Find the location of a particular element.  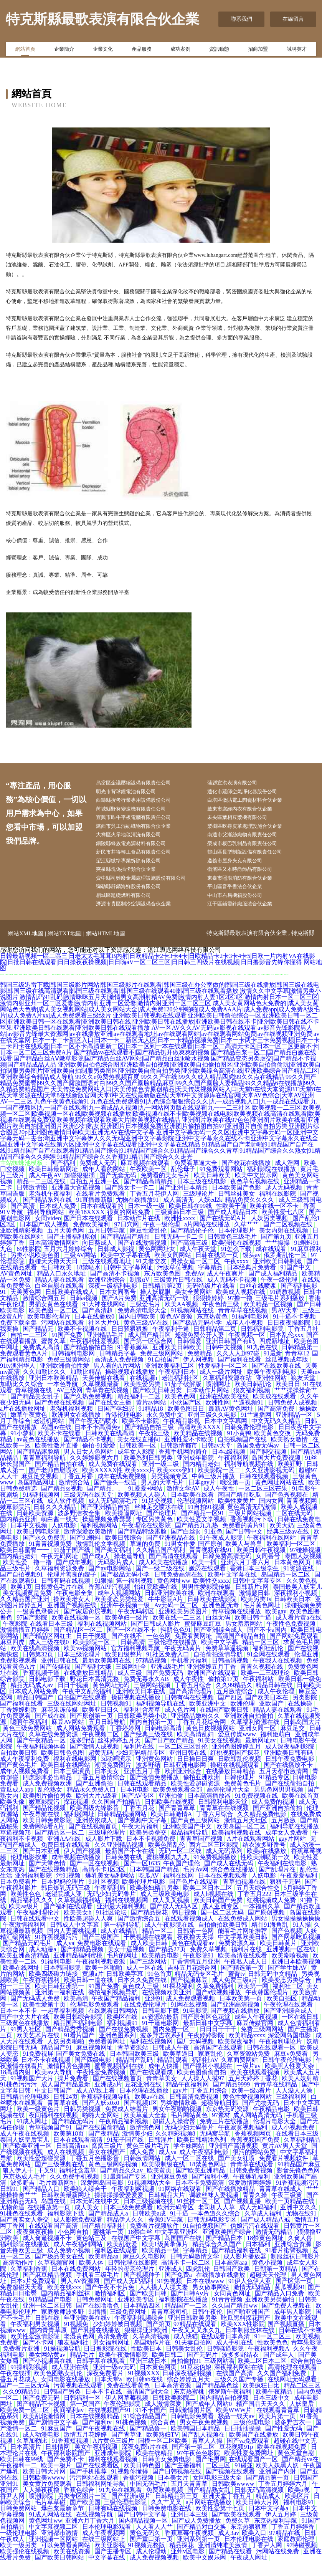

香蕉91V导航 is located at coordinates (166, 2235).